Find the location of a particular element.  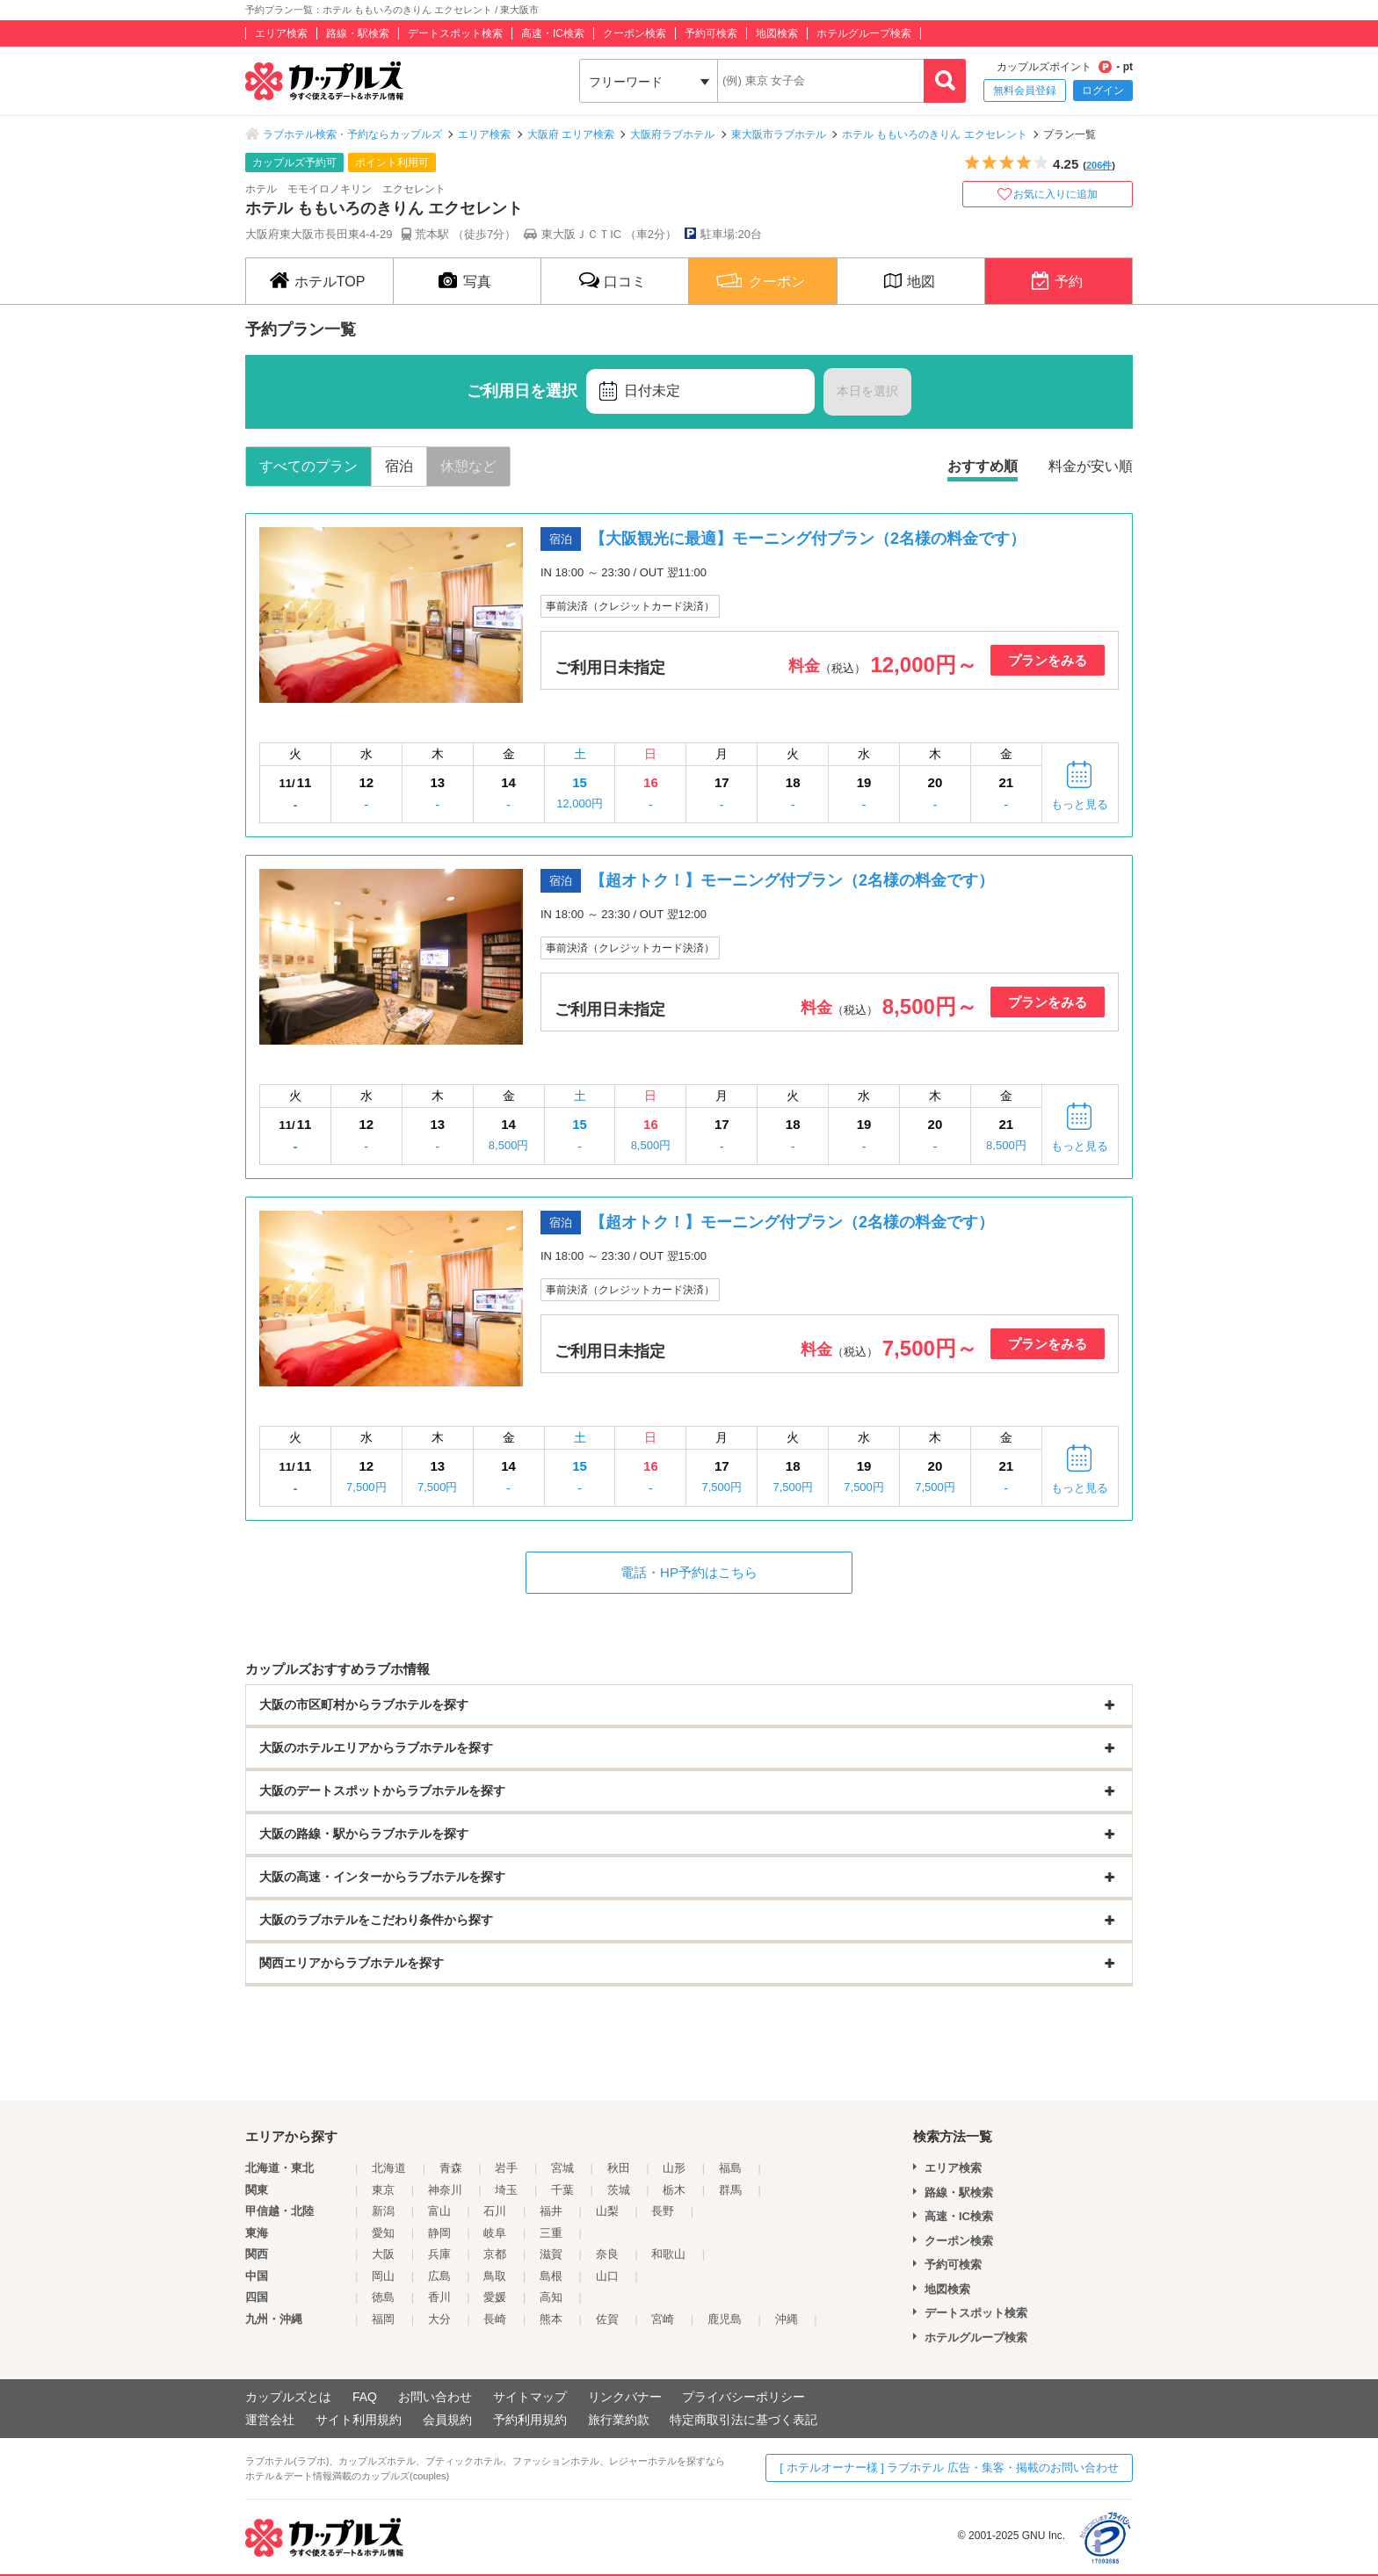

北海道 is located at coordinates (389, 2167).